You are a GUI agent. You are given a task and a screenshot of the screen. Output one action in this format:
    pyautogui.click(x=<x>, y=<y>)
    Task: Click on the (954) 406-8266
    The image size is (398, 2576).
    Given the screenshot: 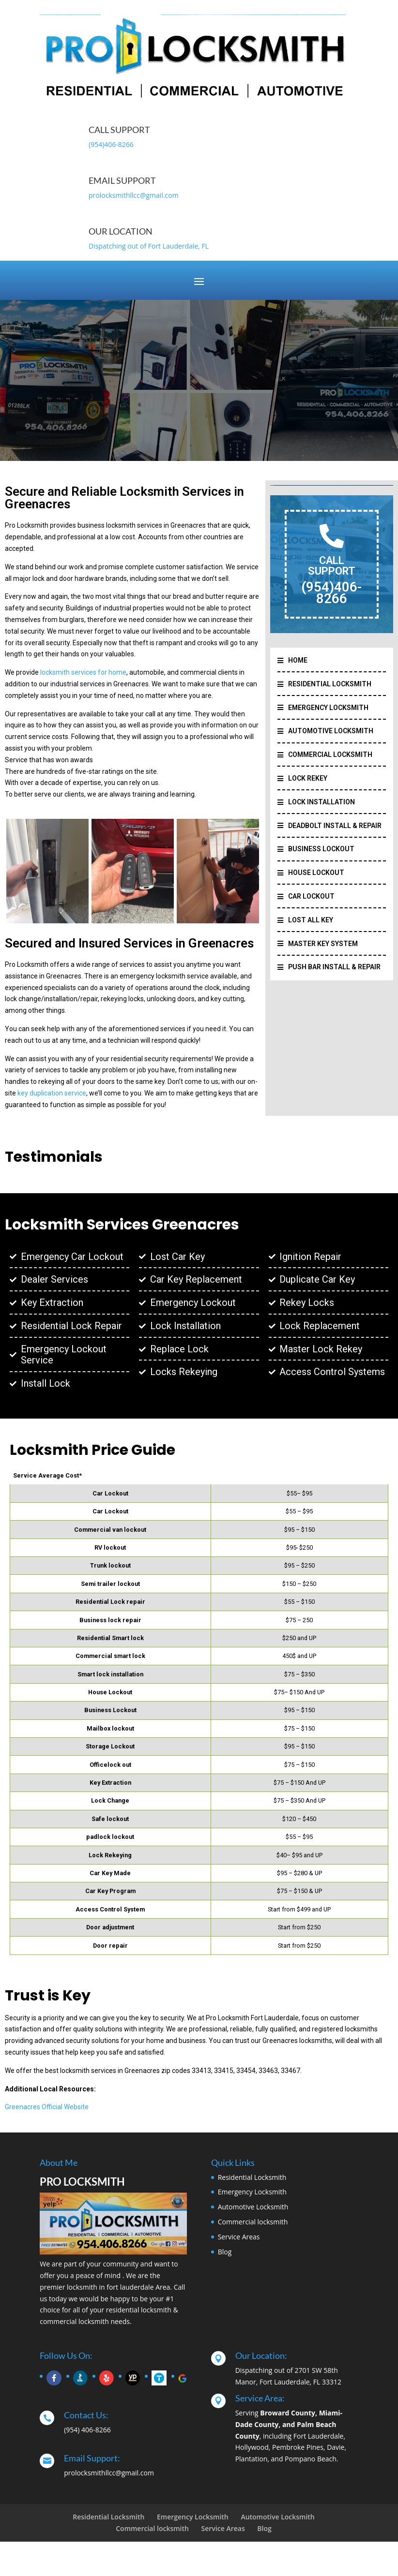 What is the action you would take?
    pyautogui.click(x=87, y=2429)
    